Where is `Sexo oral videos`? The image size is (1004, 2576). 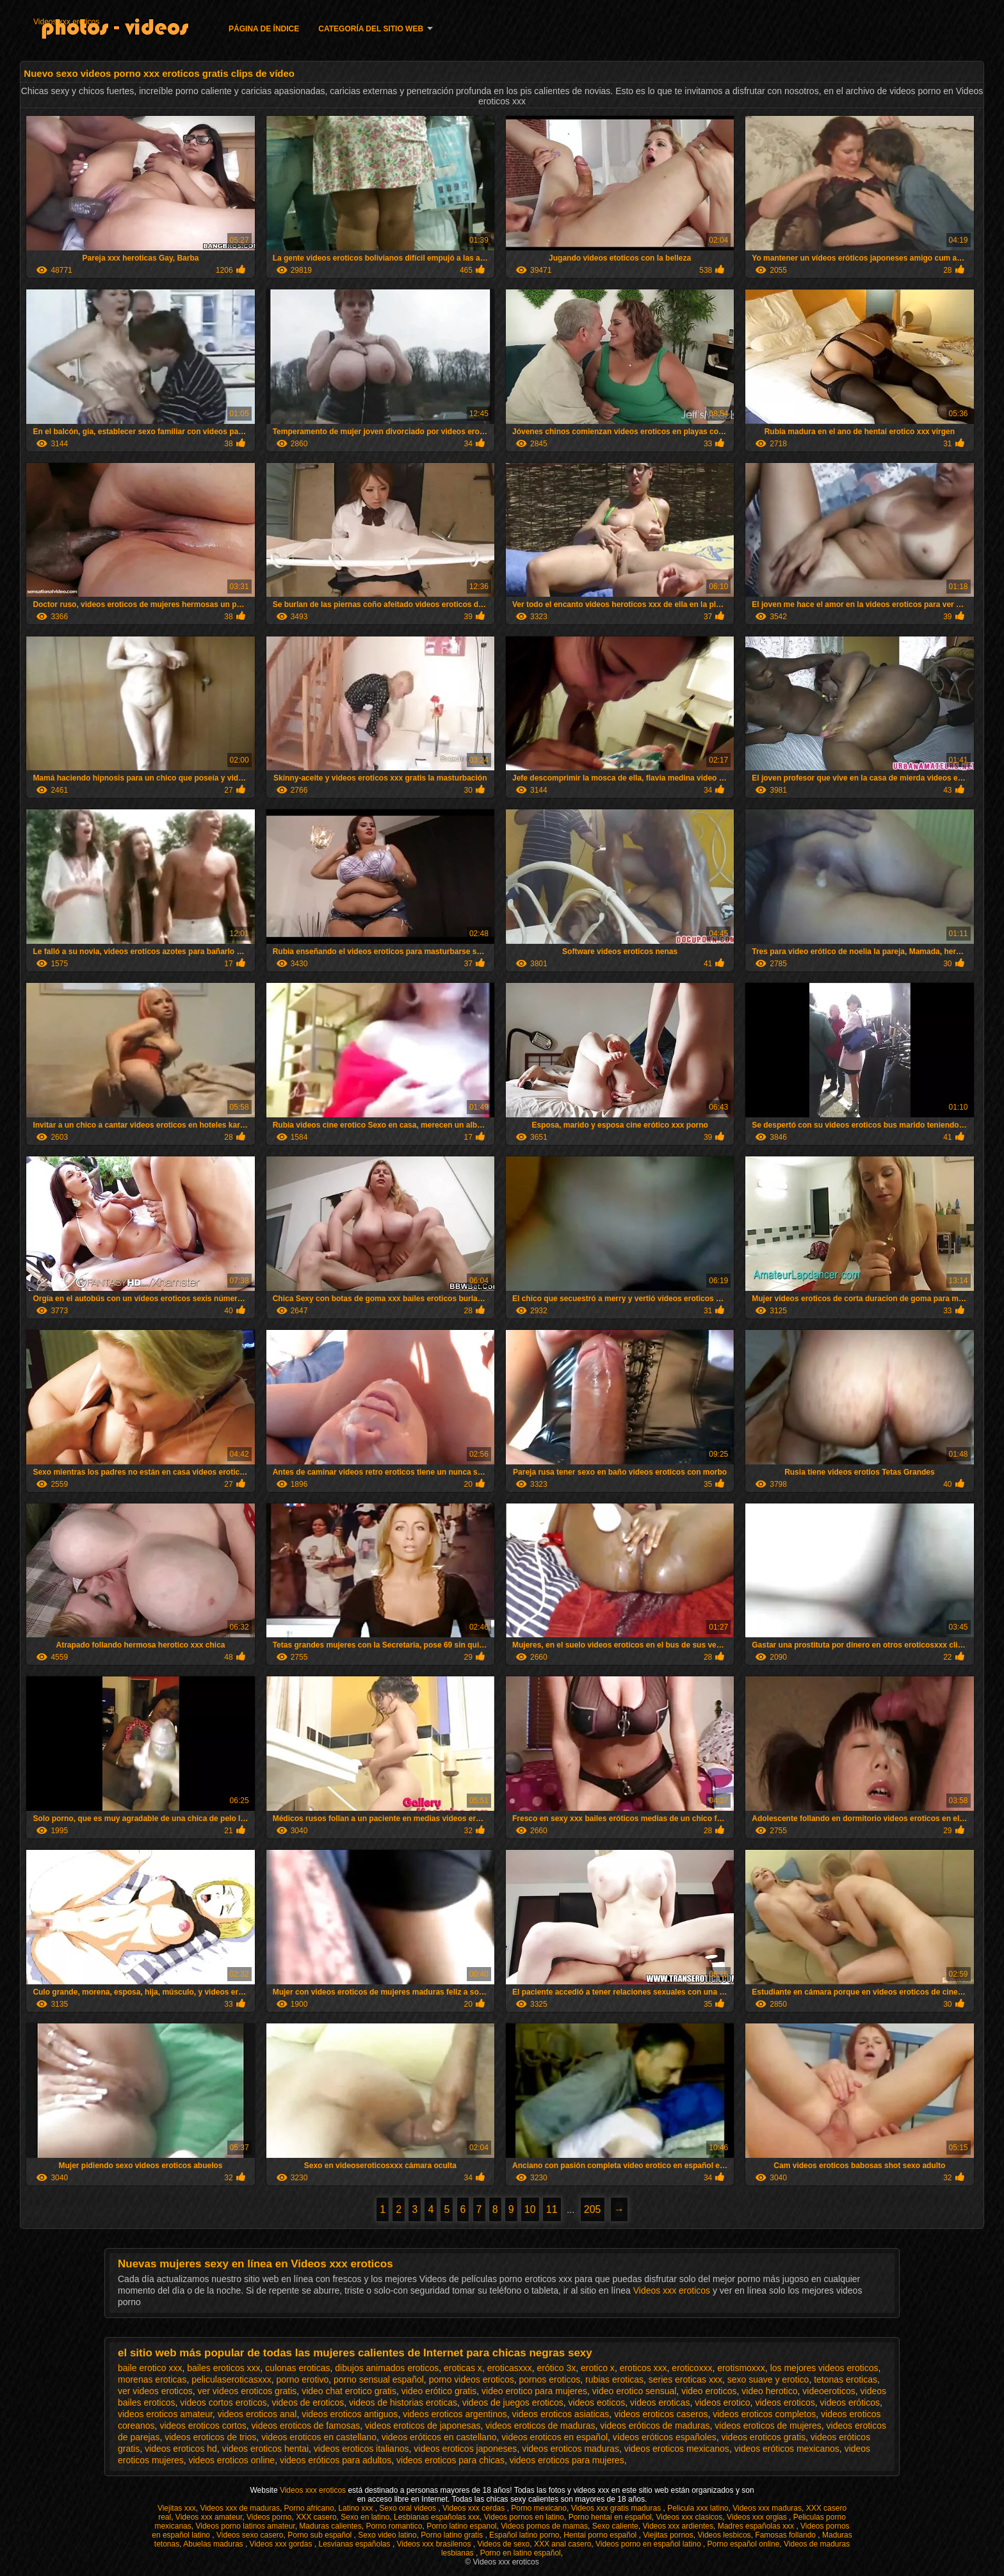
Sexo oral videos is located at coordinates (408, 2508).